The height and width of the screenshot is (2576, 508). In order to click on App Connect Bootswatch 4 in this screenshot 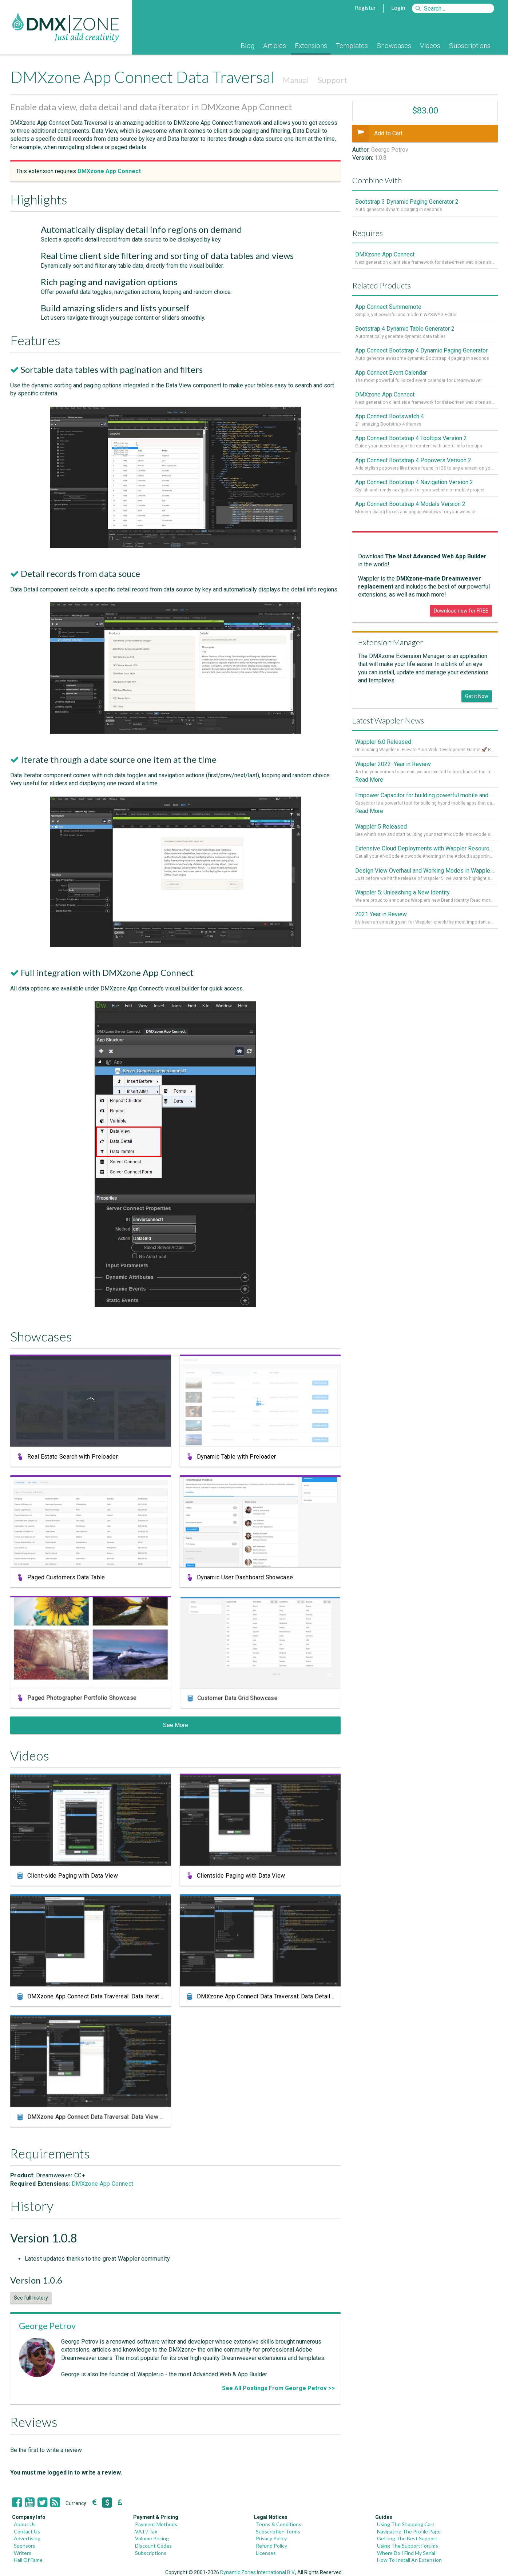, I will do `click(389, 418)`.